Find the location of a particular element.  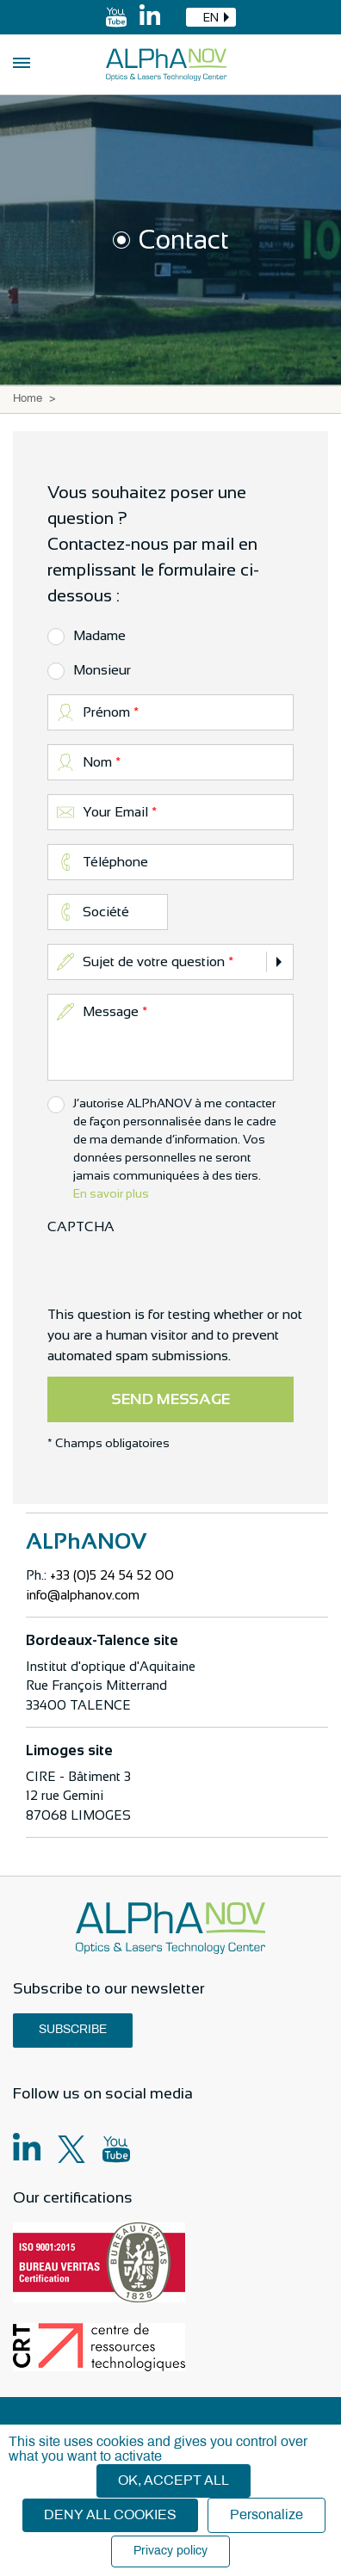

info@alphanov.com is located at coordinates (83, 1594).